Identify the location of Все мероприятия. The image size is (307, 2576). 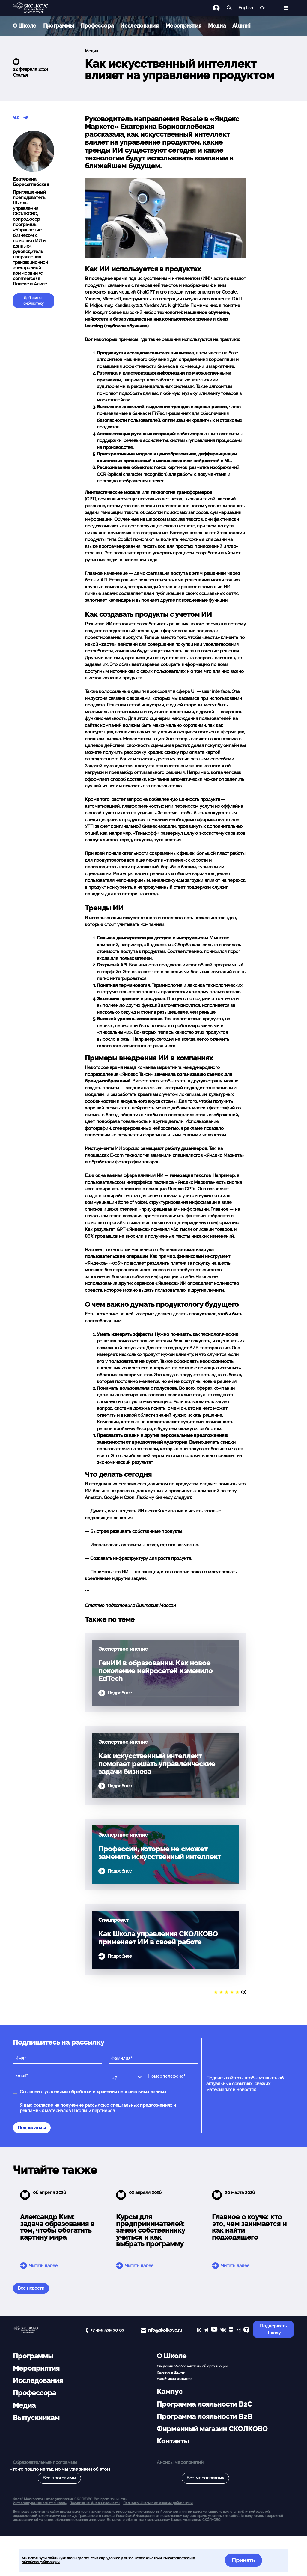
(205, 2478).